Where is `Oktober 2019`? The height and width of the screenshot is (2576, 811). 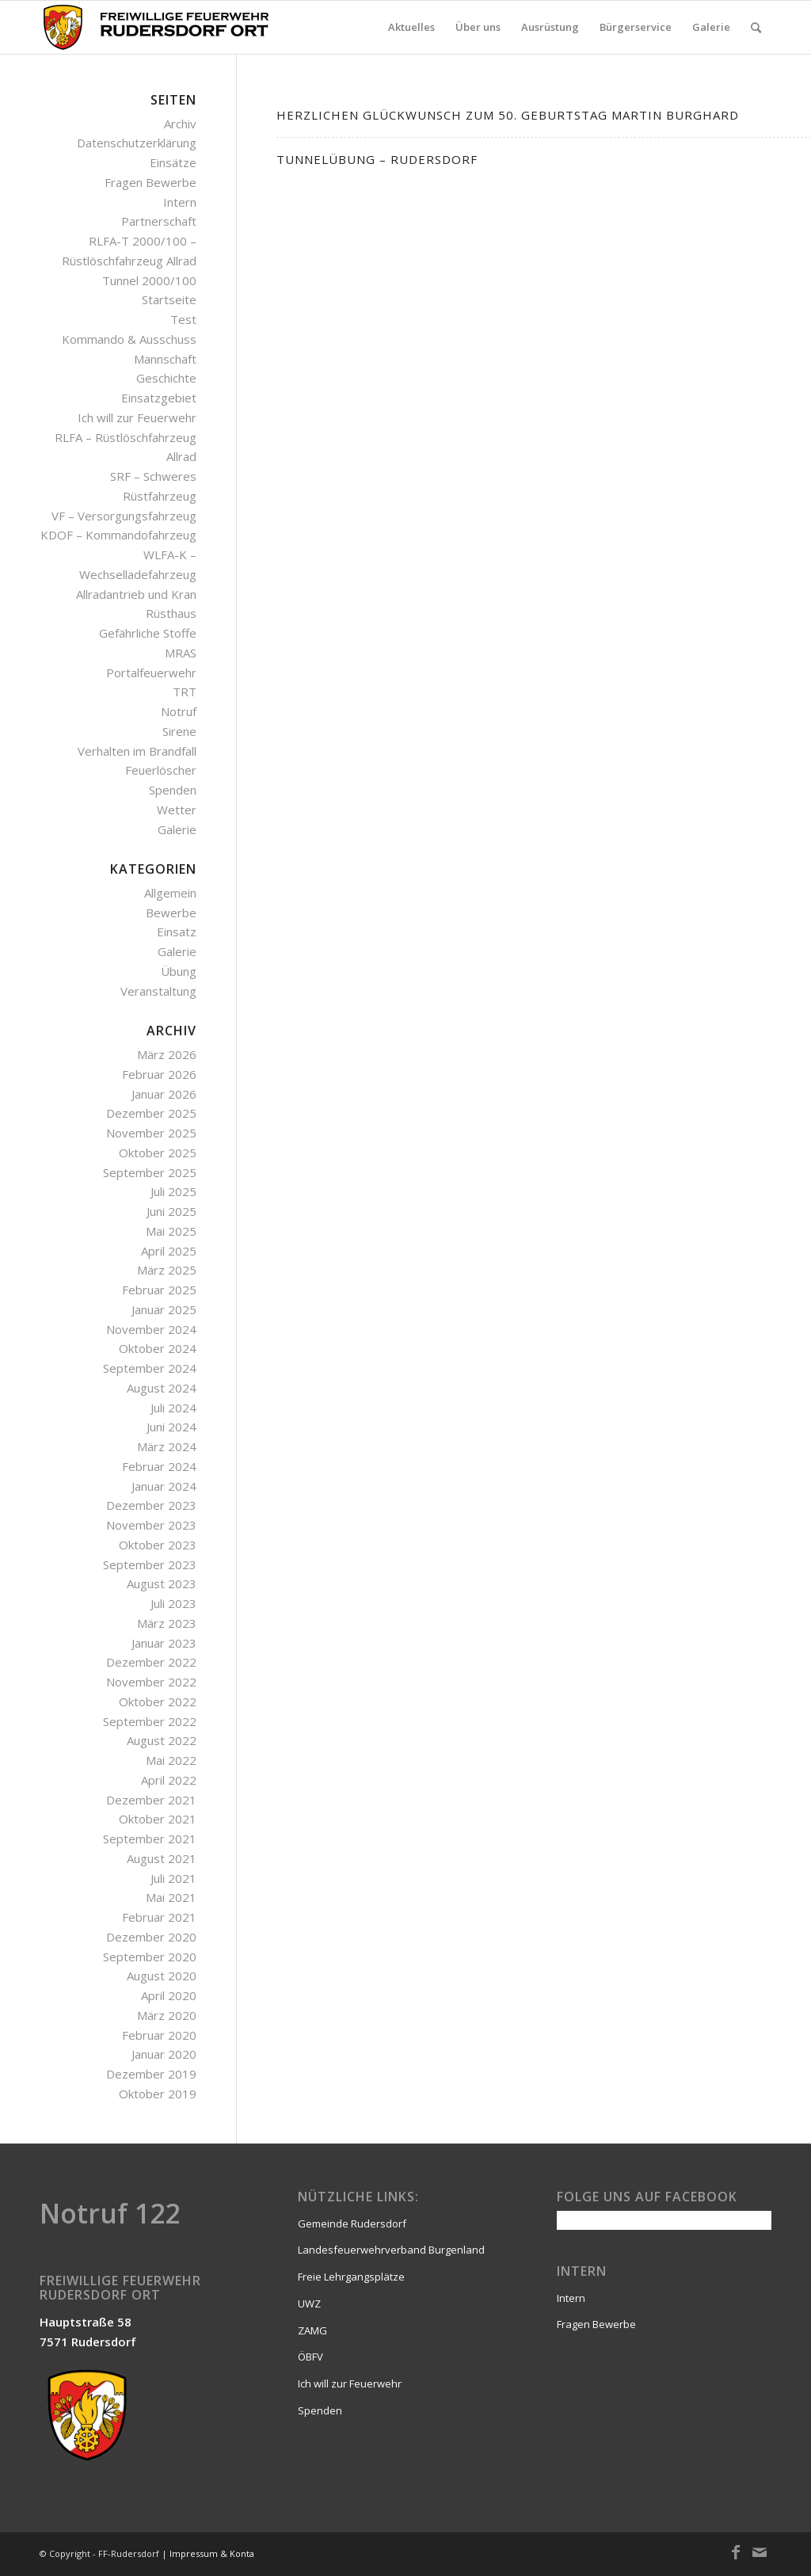
Oktober 2019 is located at coordinates (157, 2094).